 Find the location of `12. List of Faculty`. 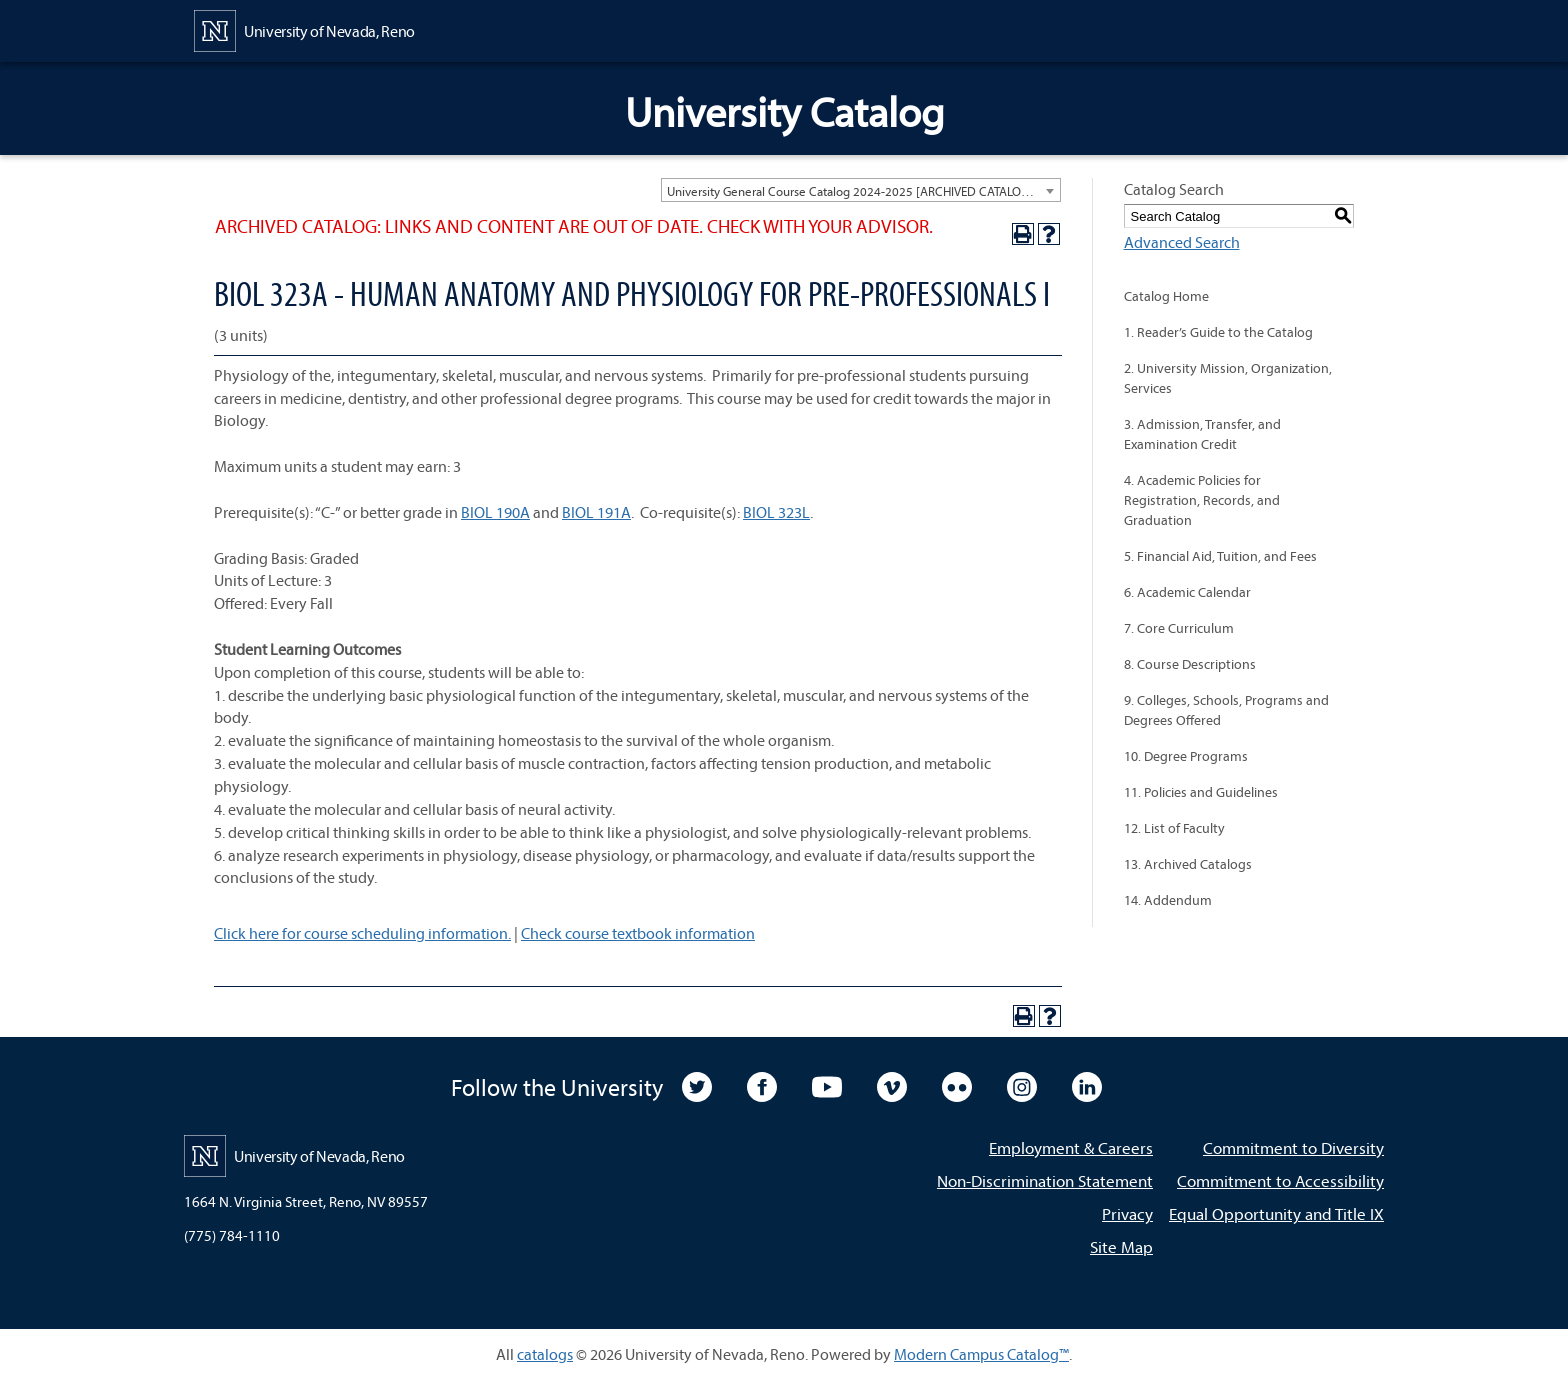

12. List of Faculty is located at coordinates (1174, 828).